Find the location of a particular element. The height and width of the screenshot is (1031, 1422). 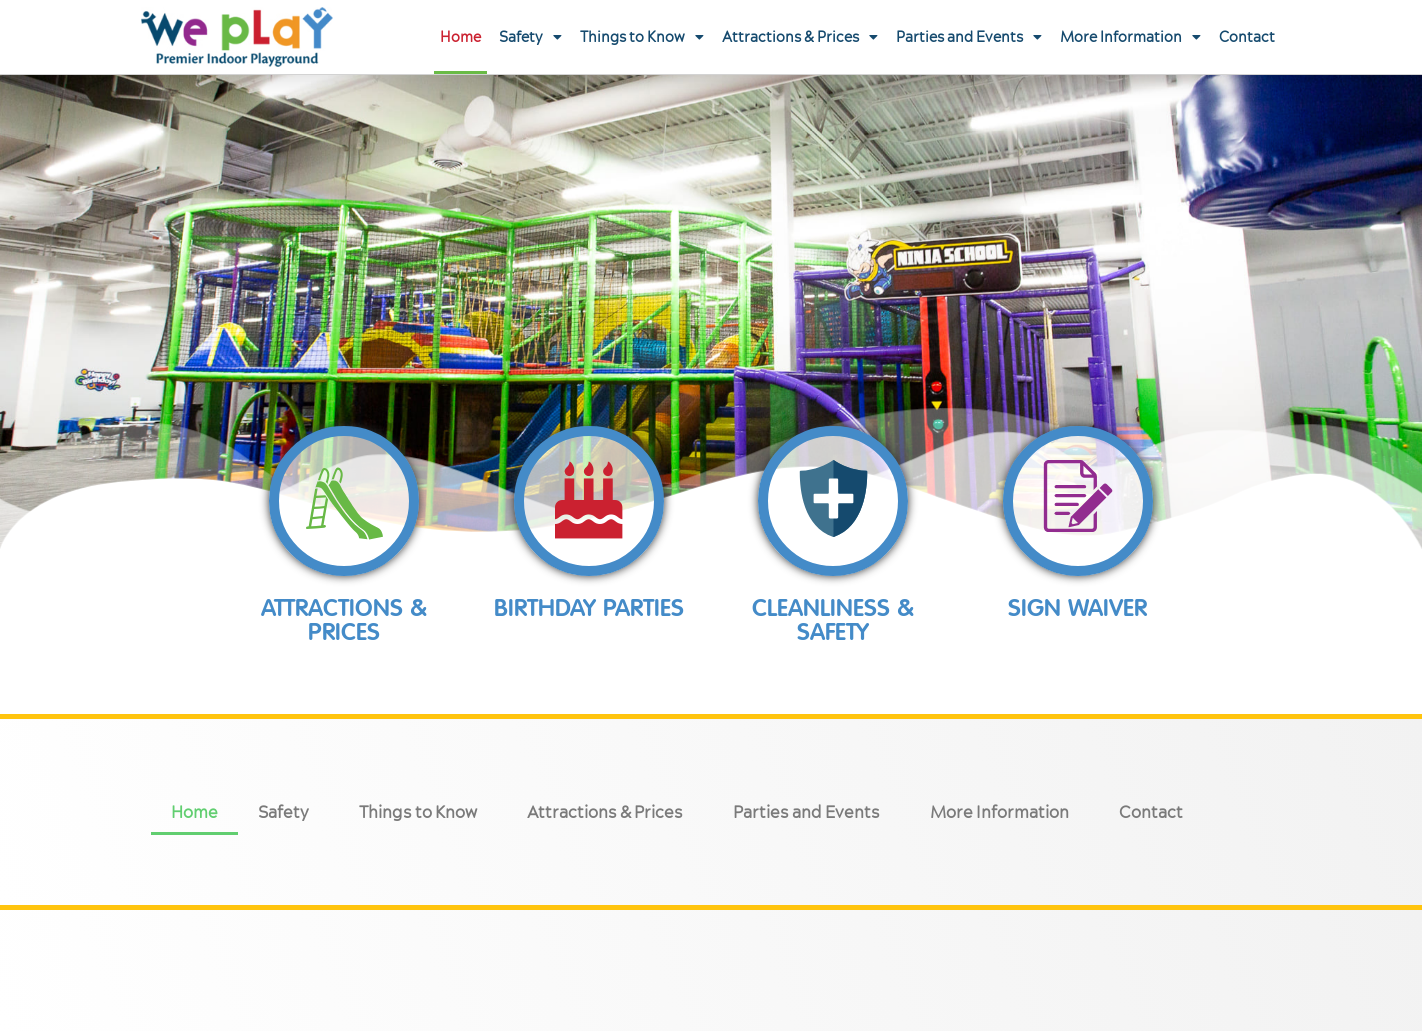

Attractions & Prices is located at coordinates (800, 37).